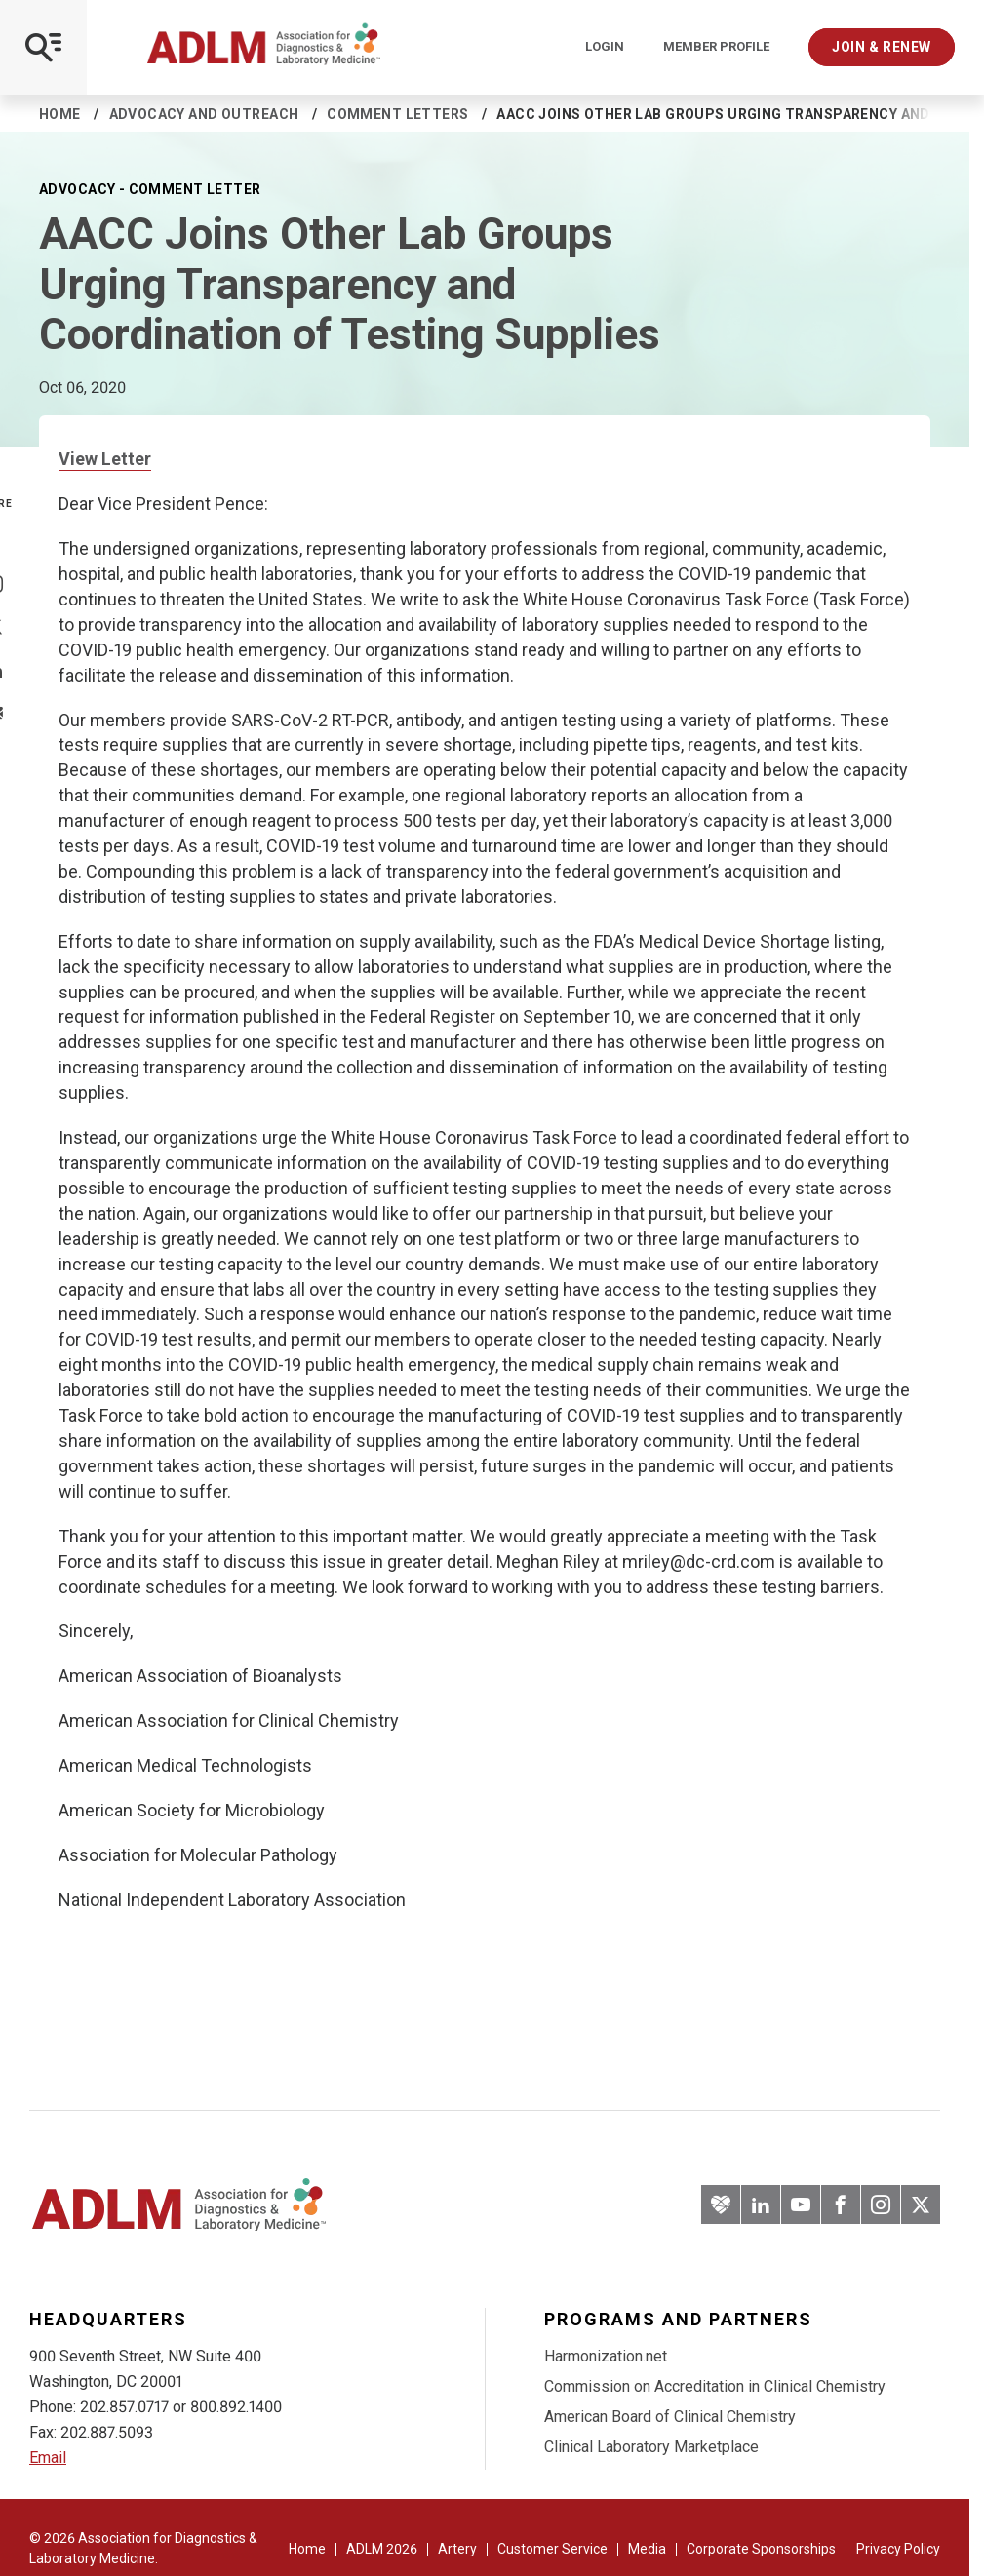  What do you see at coordinates (881, 47) in the screenshot?
I see `Join & Renew [Interactive Strategies]` at bounding box center [881, 47].